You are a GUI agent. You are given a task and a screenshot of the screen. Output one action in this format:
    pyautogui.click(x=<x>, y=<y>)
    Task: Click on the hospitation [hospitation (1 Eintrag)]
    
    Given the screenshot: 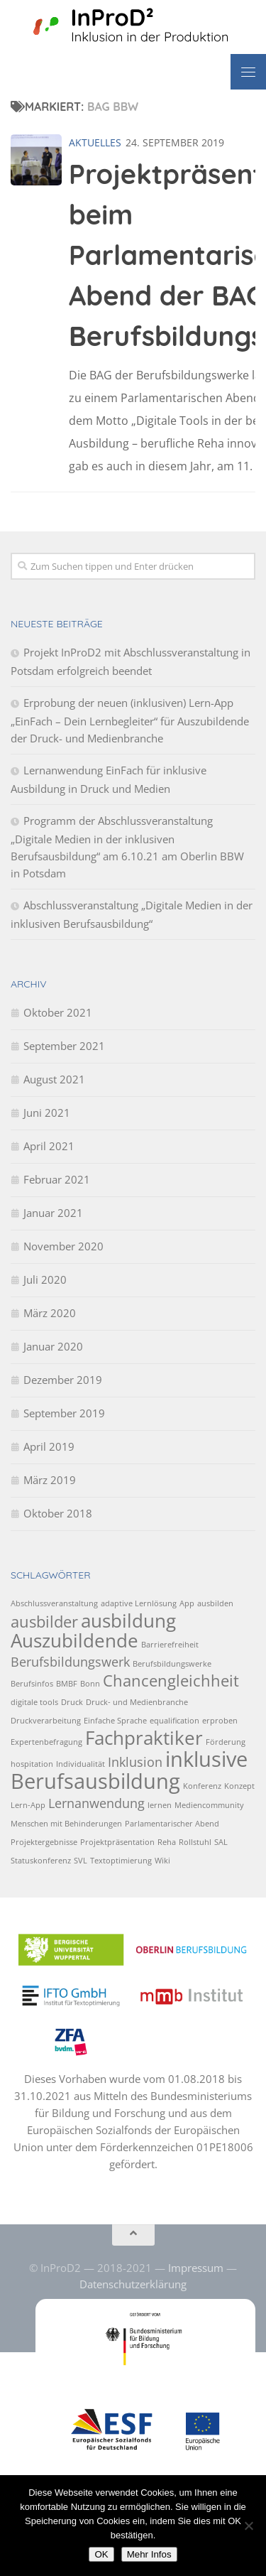 What is the action you would take?
    pyautogui.click(x=32, y=1764)
    